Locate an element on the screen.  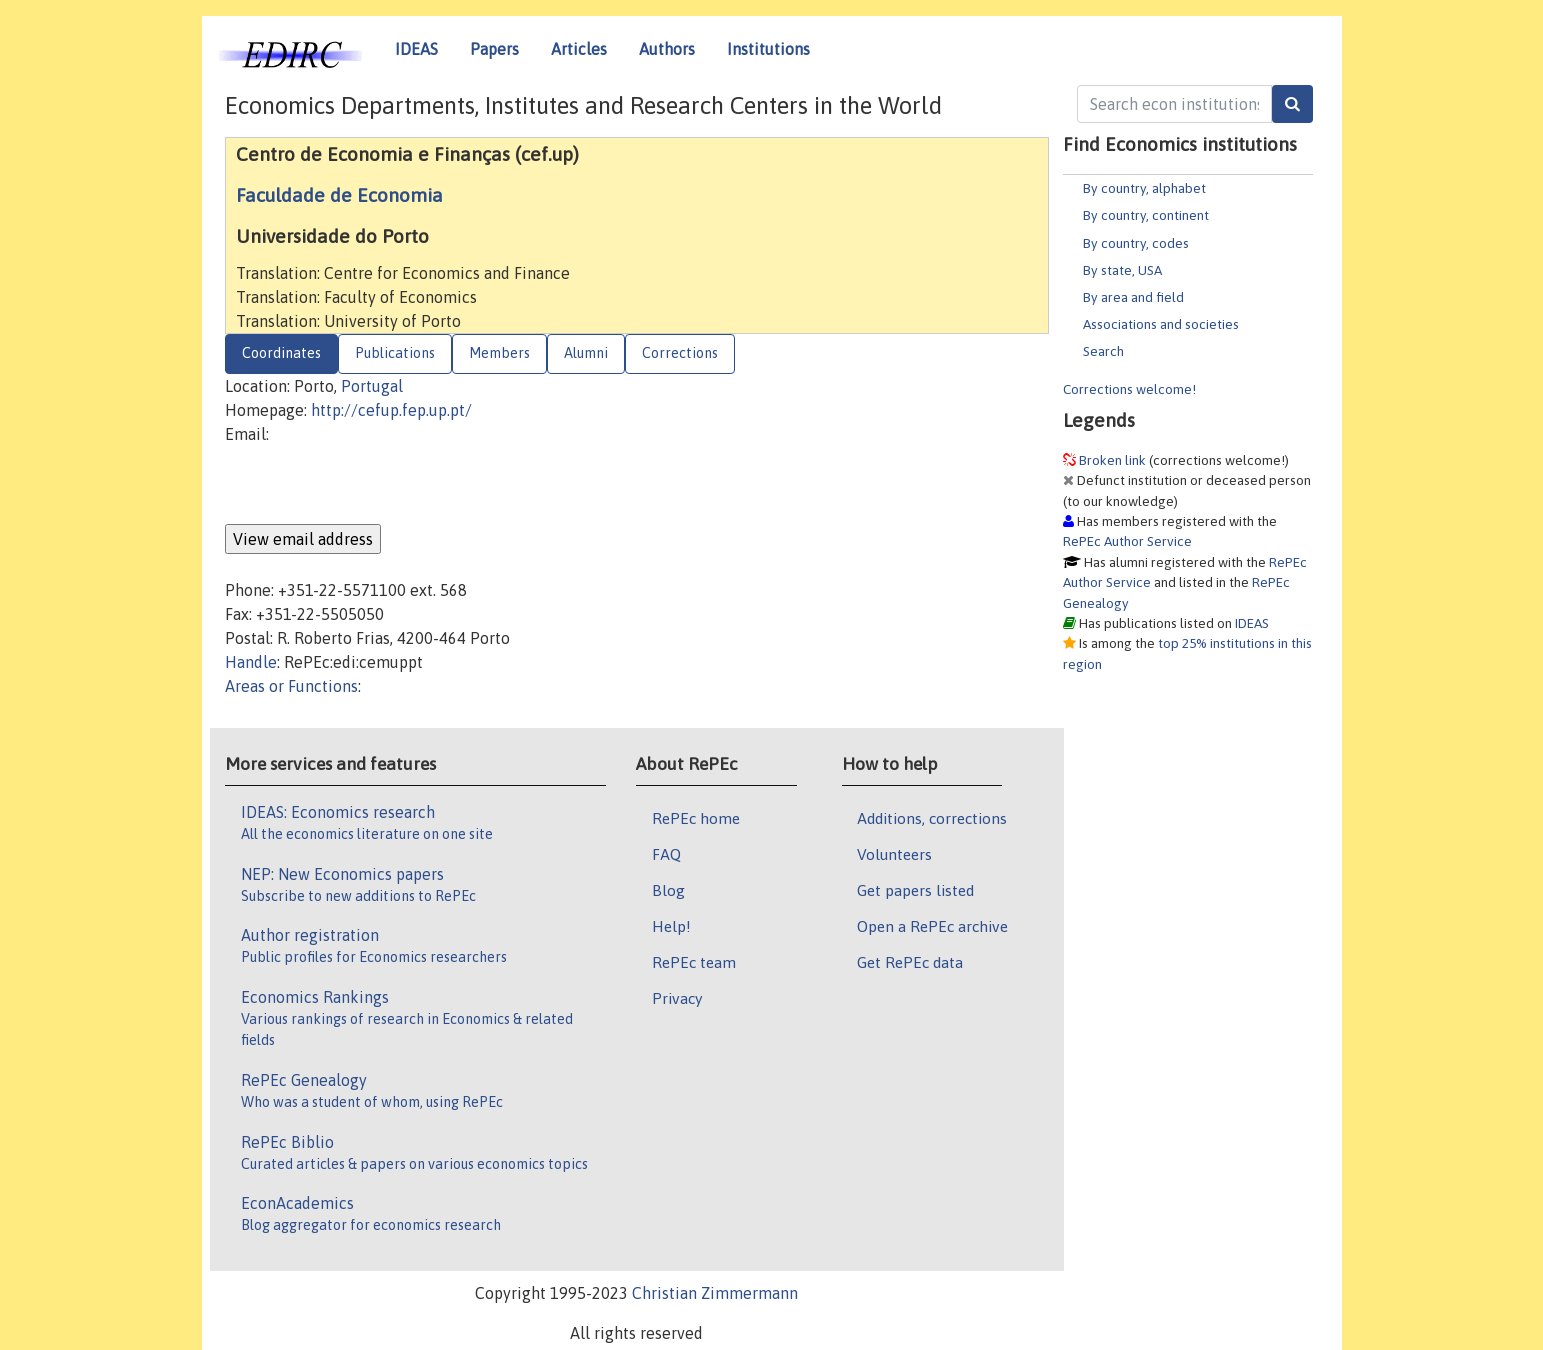
Papers is located at coordinates (494, 49).